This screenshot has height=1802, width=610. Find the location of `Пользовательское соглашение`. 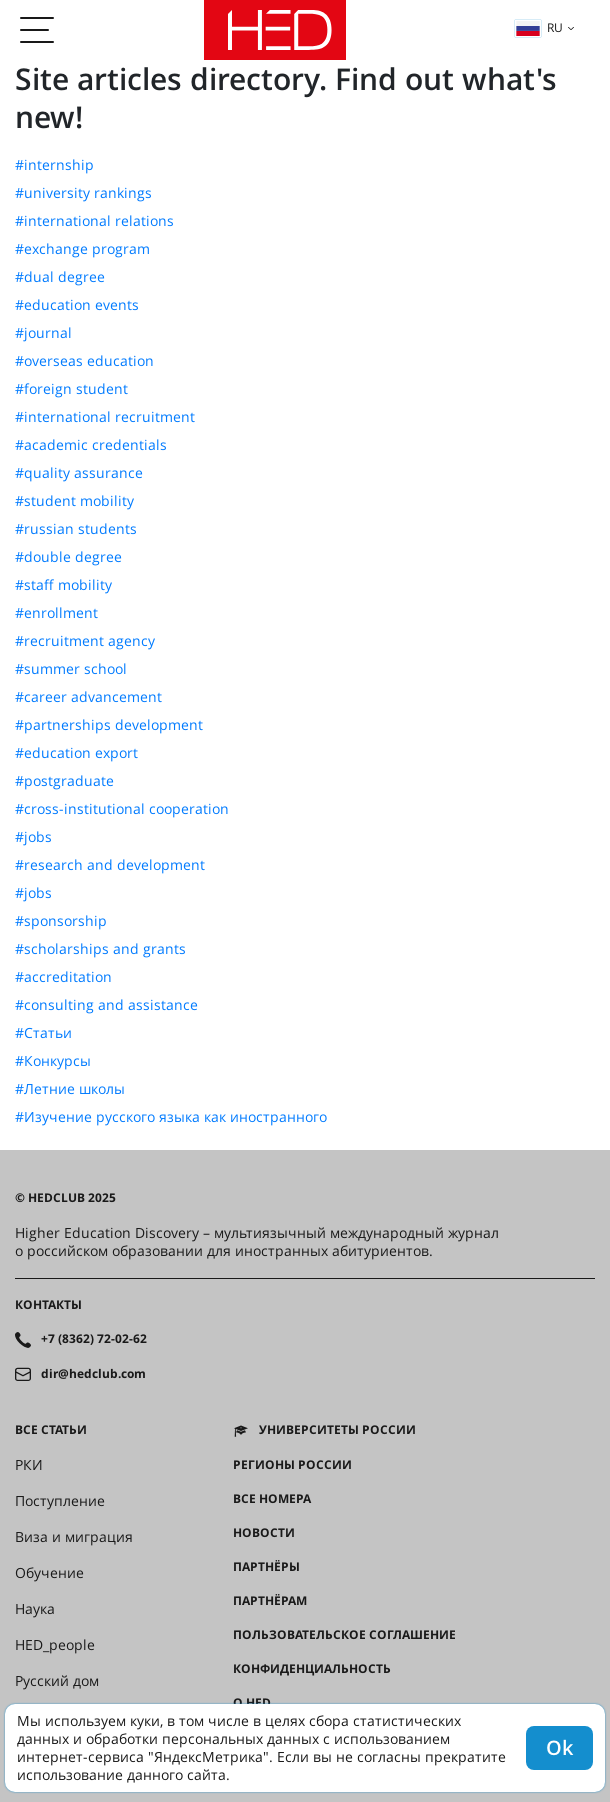

Пользовательское соглашение is located at coordinates (344, 1635).